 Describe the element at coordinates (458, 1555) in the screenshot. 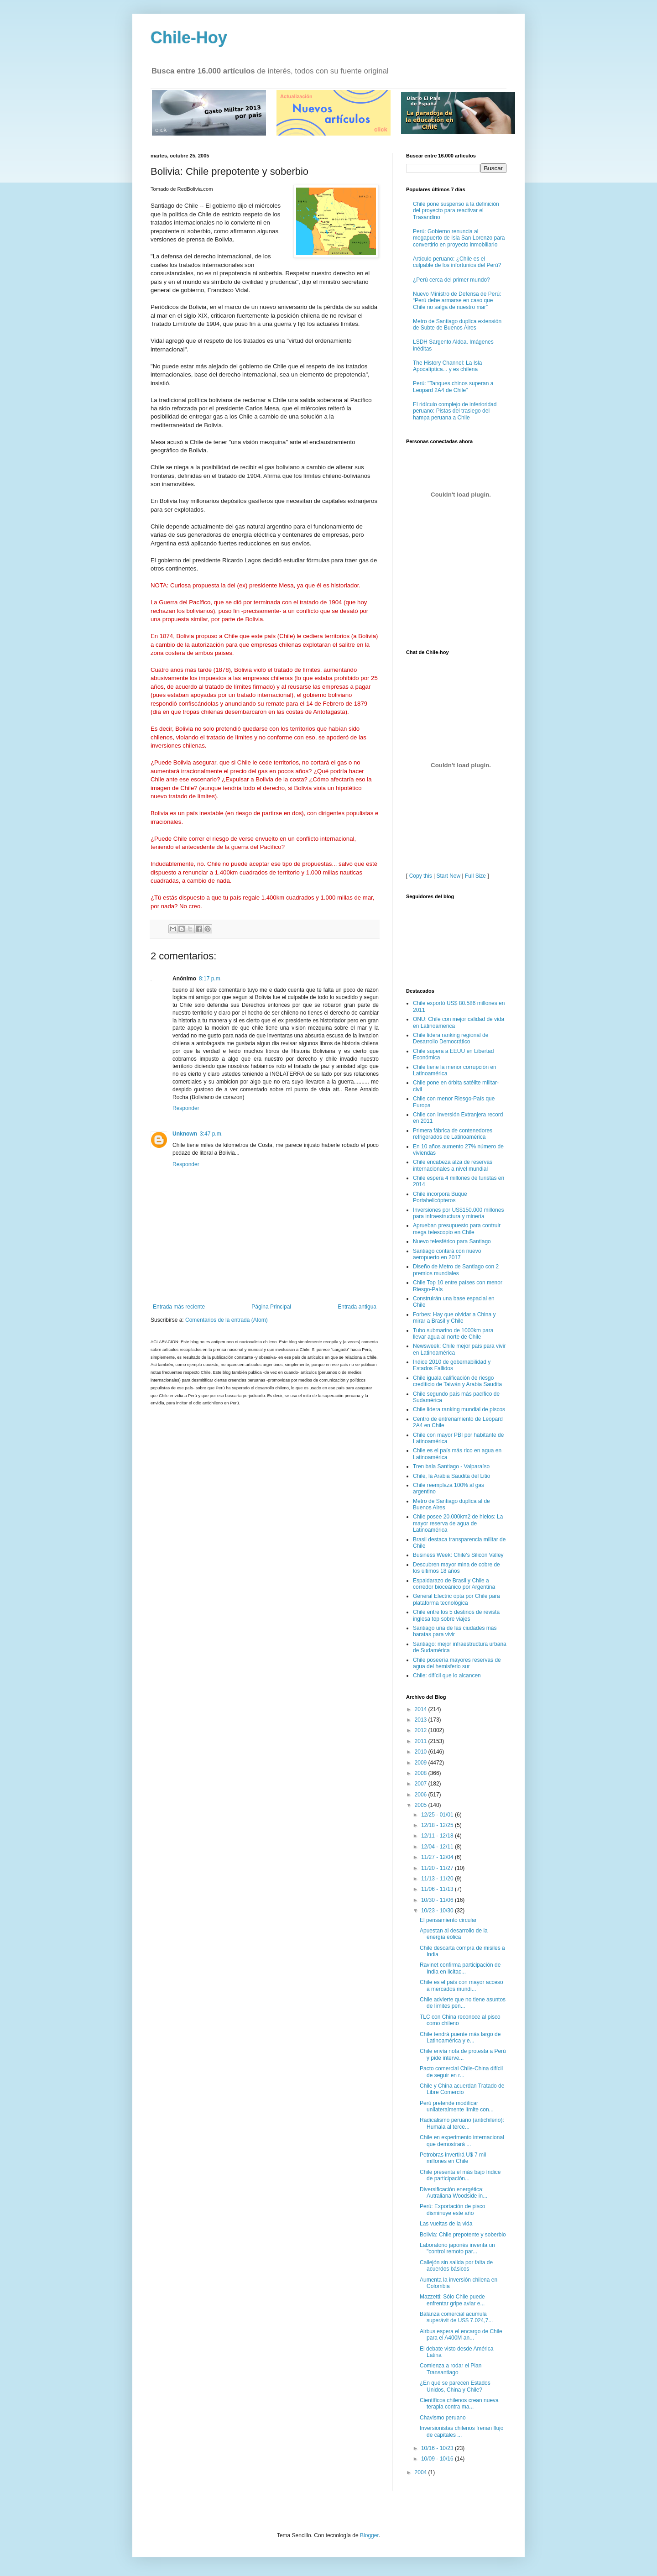

I see `Business Week: Chile's Silicon Valley` at that location.